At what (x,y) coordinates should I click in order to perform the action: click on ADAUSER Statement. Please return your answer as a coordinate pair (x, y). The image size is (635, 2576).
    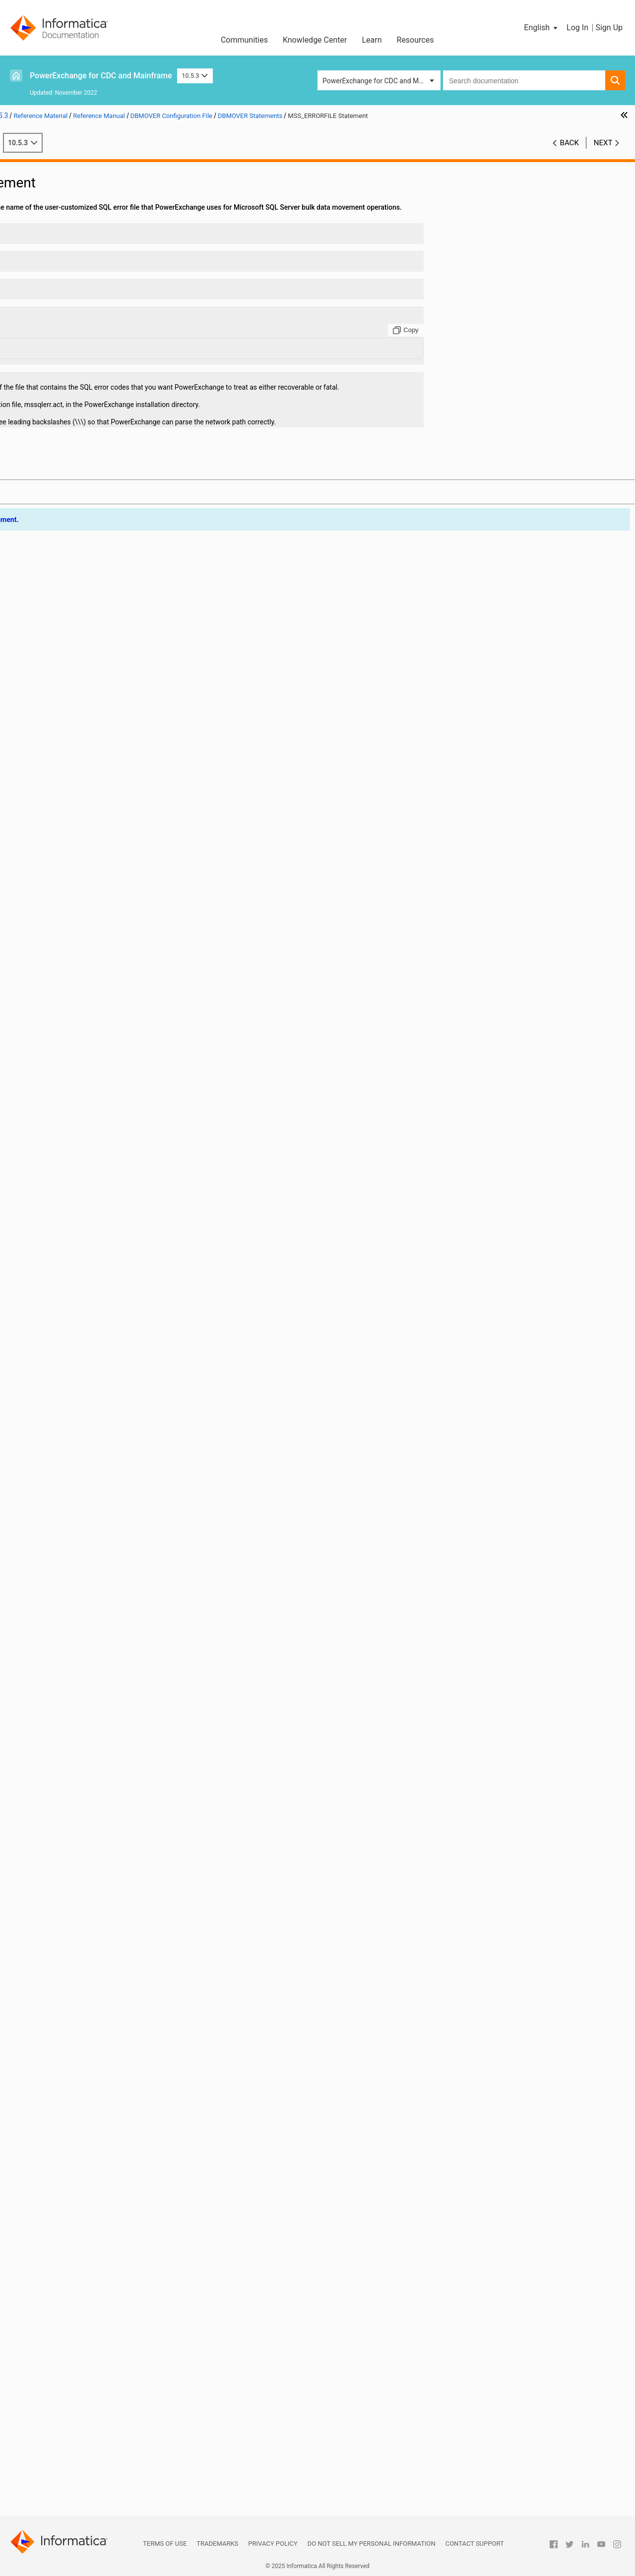
    Looking at the image, I should click on (74, 355).